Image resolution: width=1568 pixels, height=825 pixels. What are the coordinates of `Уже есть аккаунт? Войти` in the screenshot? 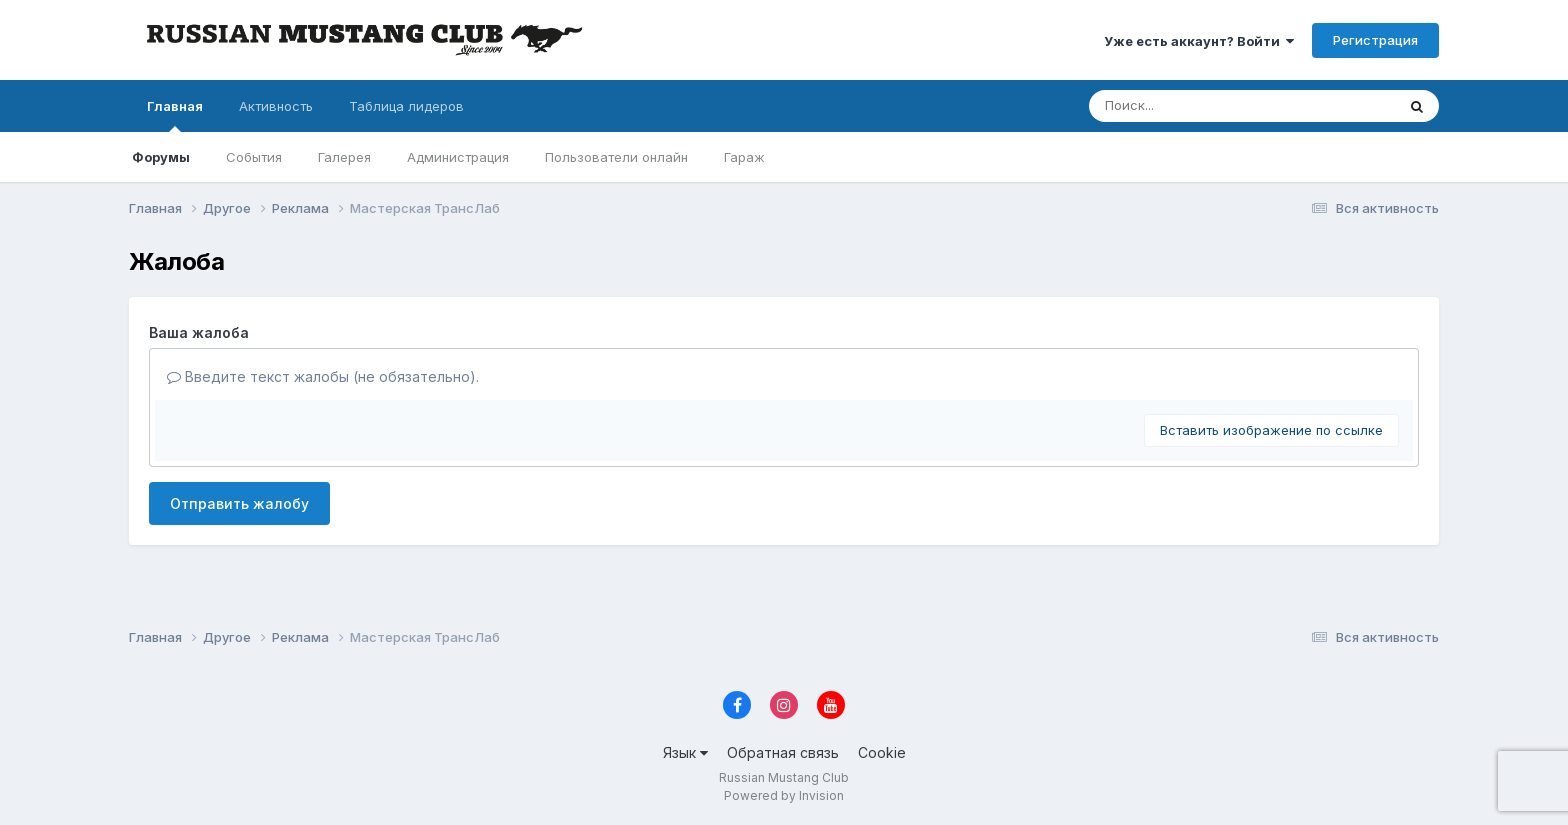 It's located at (1199, 41).